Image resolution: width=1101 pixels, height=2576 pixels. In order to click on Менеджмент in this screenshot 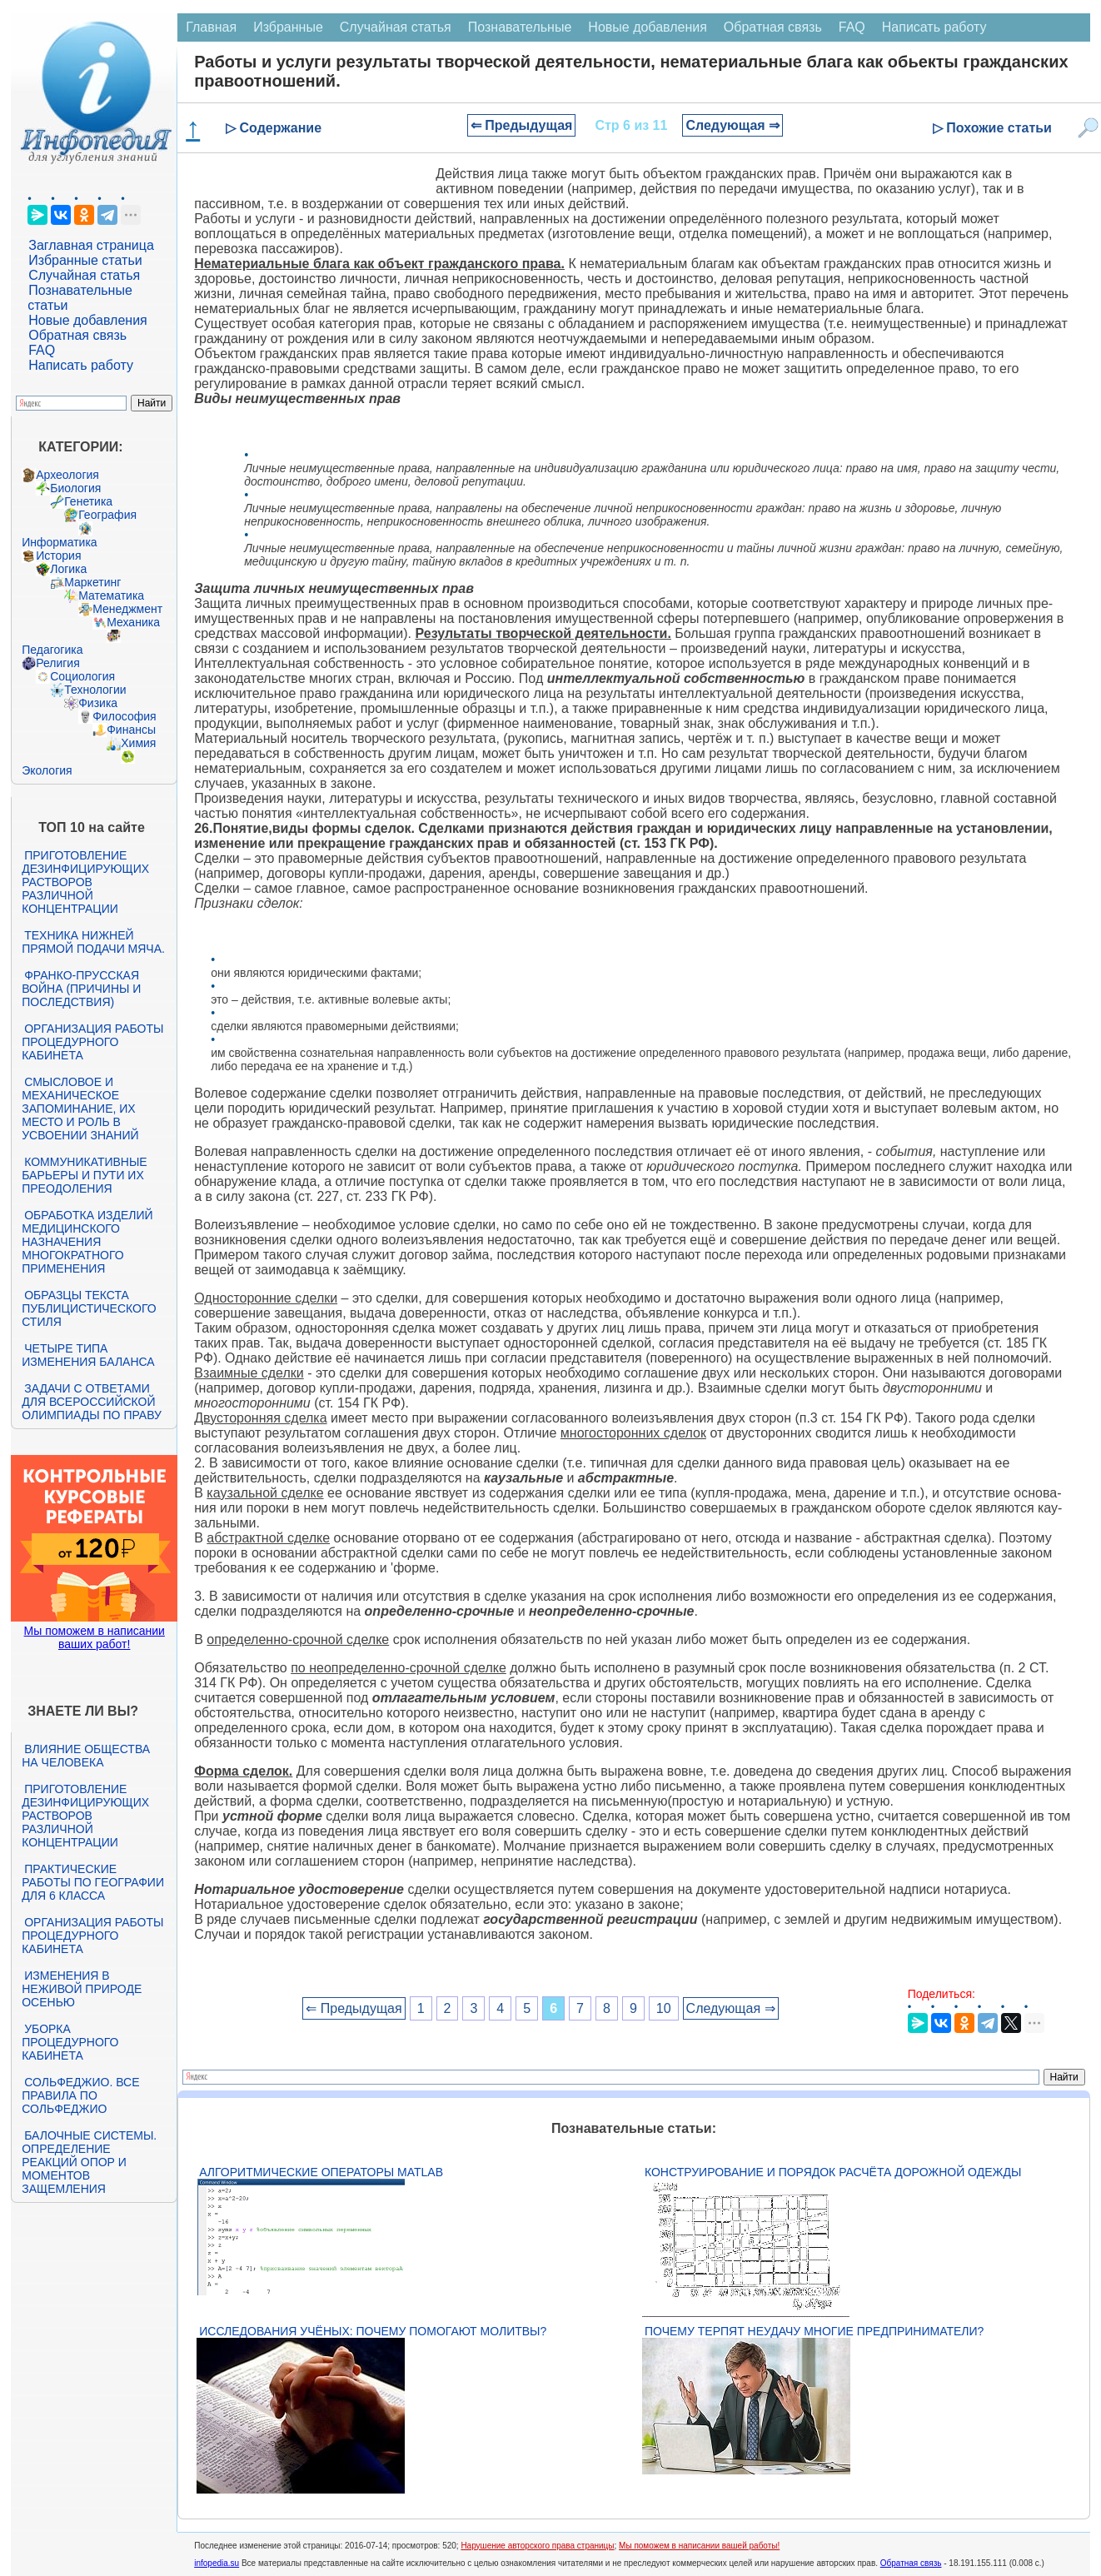, I will do `click(127, 608)`.